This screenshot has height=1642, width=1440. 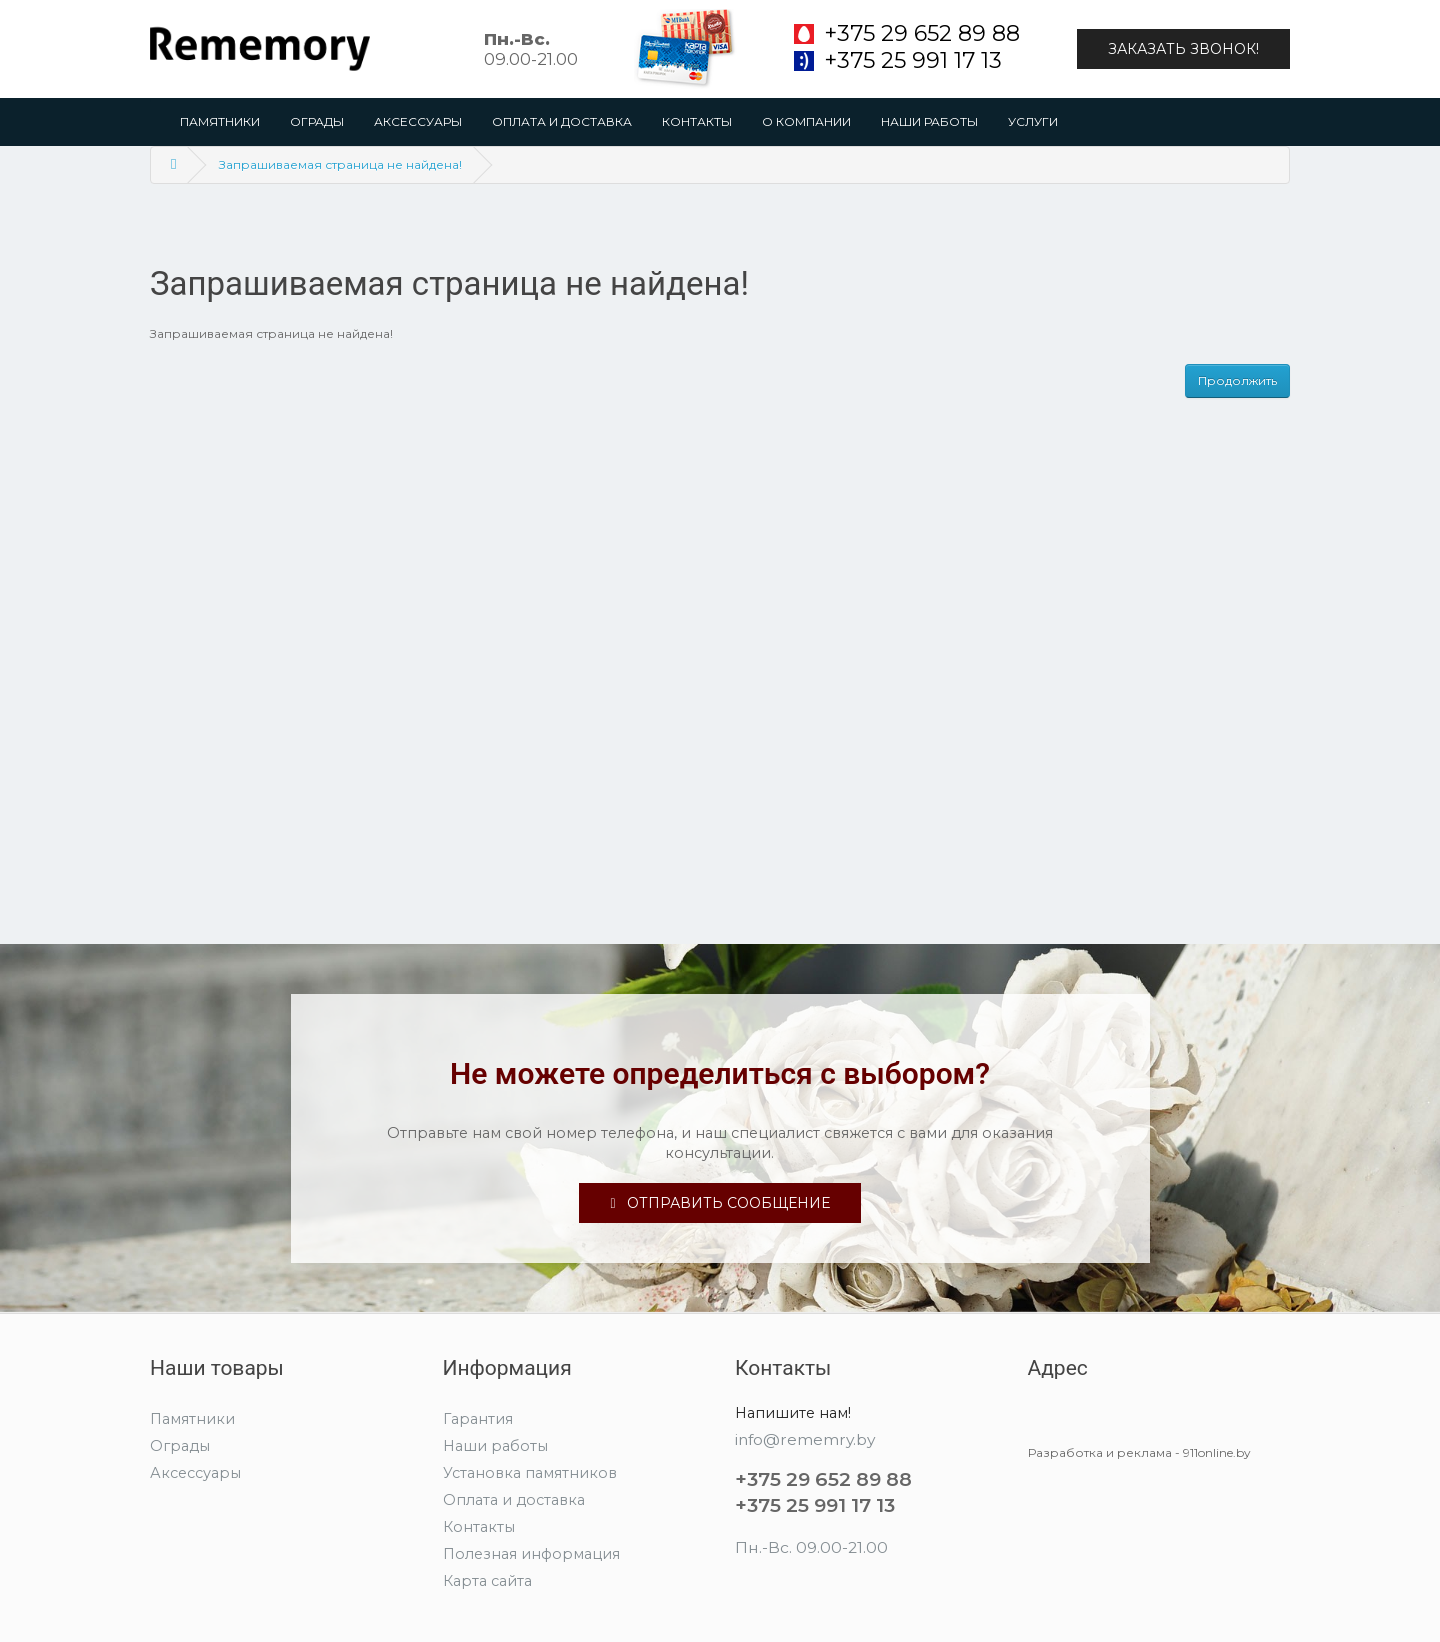 I want to click on Услуги, so click(x=1033, y=121).